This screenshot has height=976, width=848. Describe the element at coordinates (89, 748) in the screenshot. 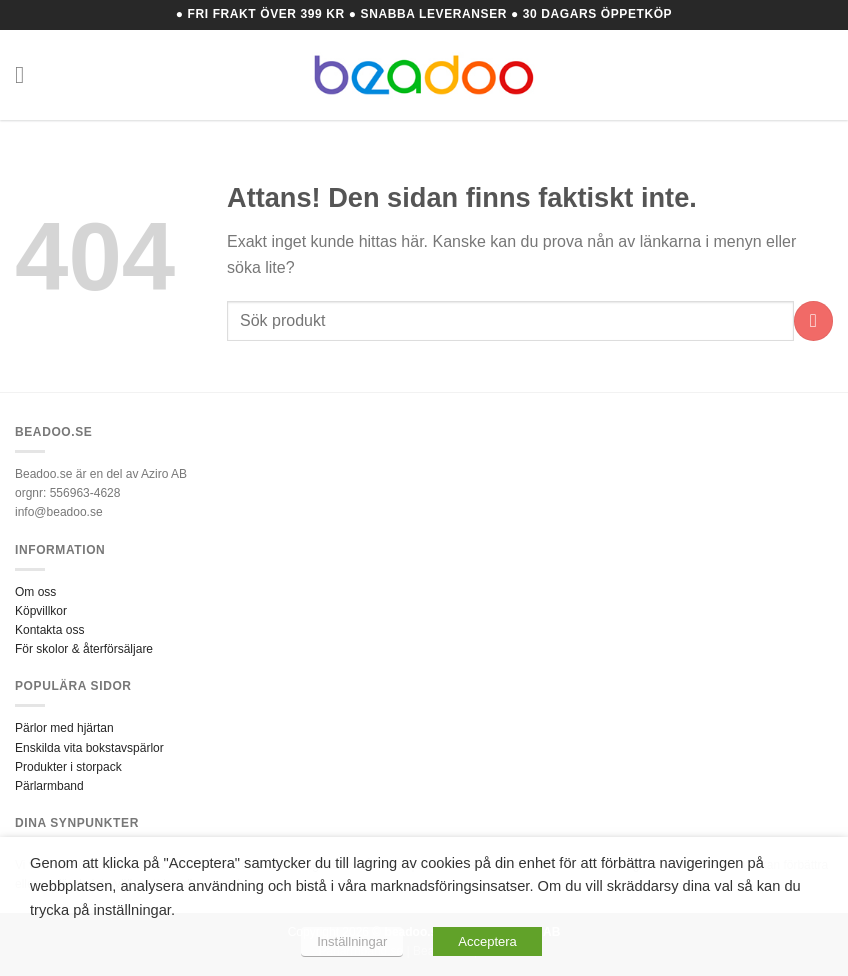

I see `Enskilda vita bokstavspärlor` at that location.